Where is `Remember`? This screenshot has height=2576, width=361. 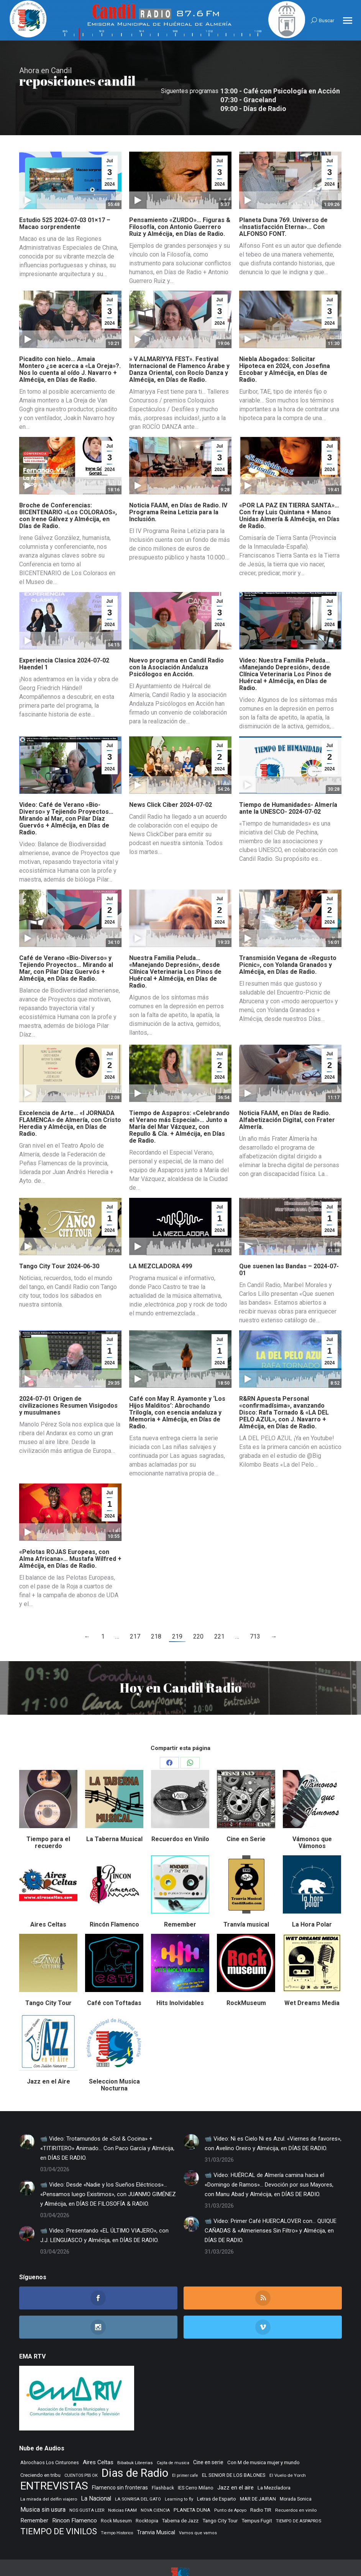 Remember is located at coordinates (180, 1898).